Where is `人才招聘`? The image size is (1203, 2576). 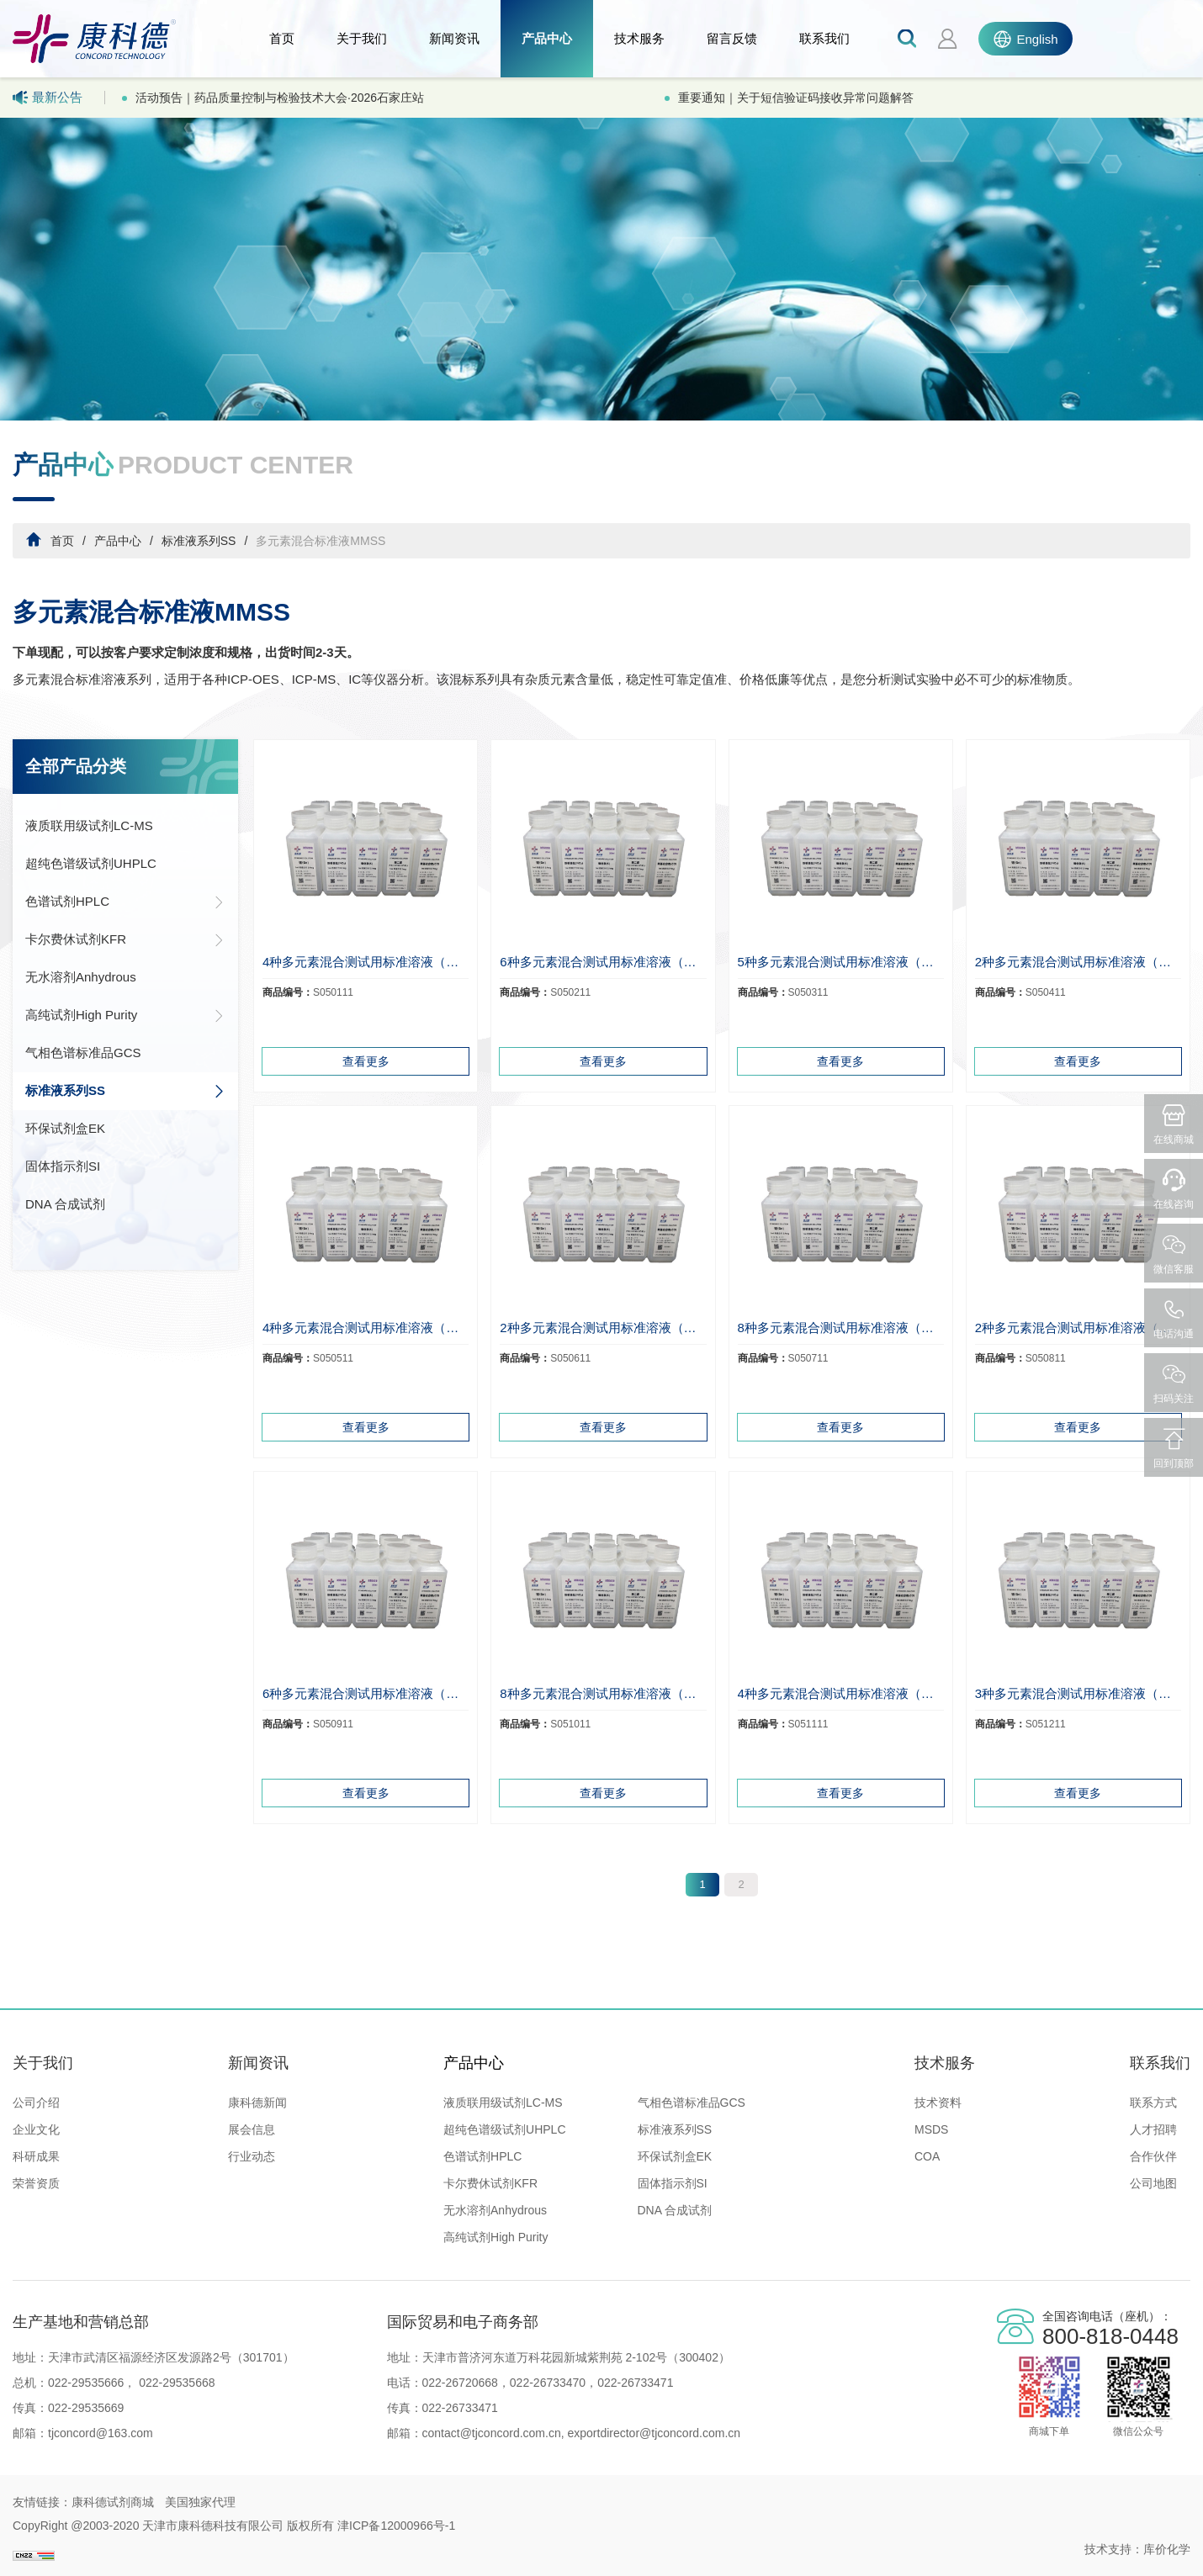
人才招聘 is located at coordinates (1153, 2129).